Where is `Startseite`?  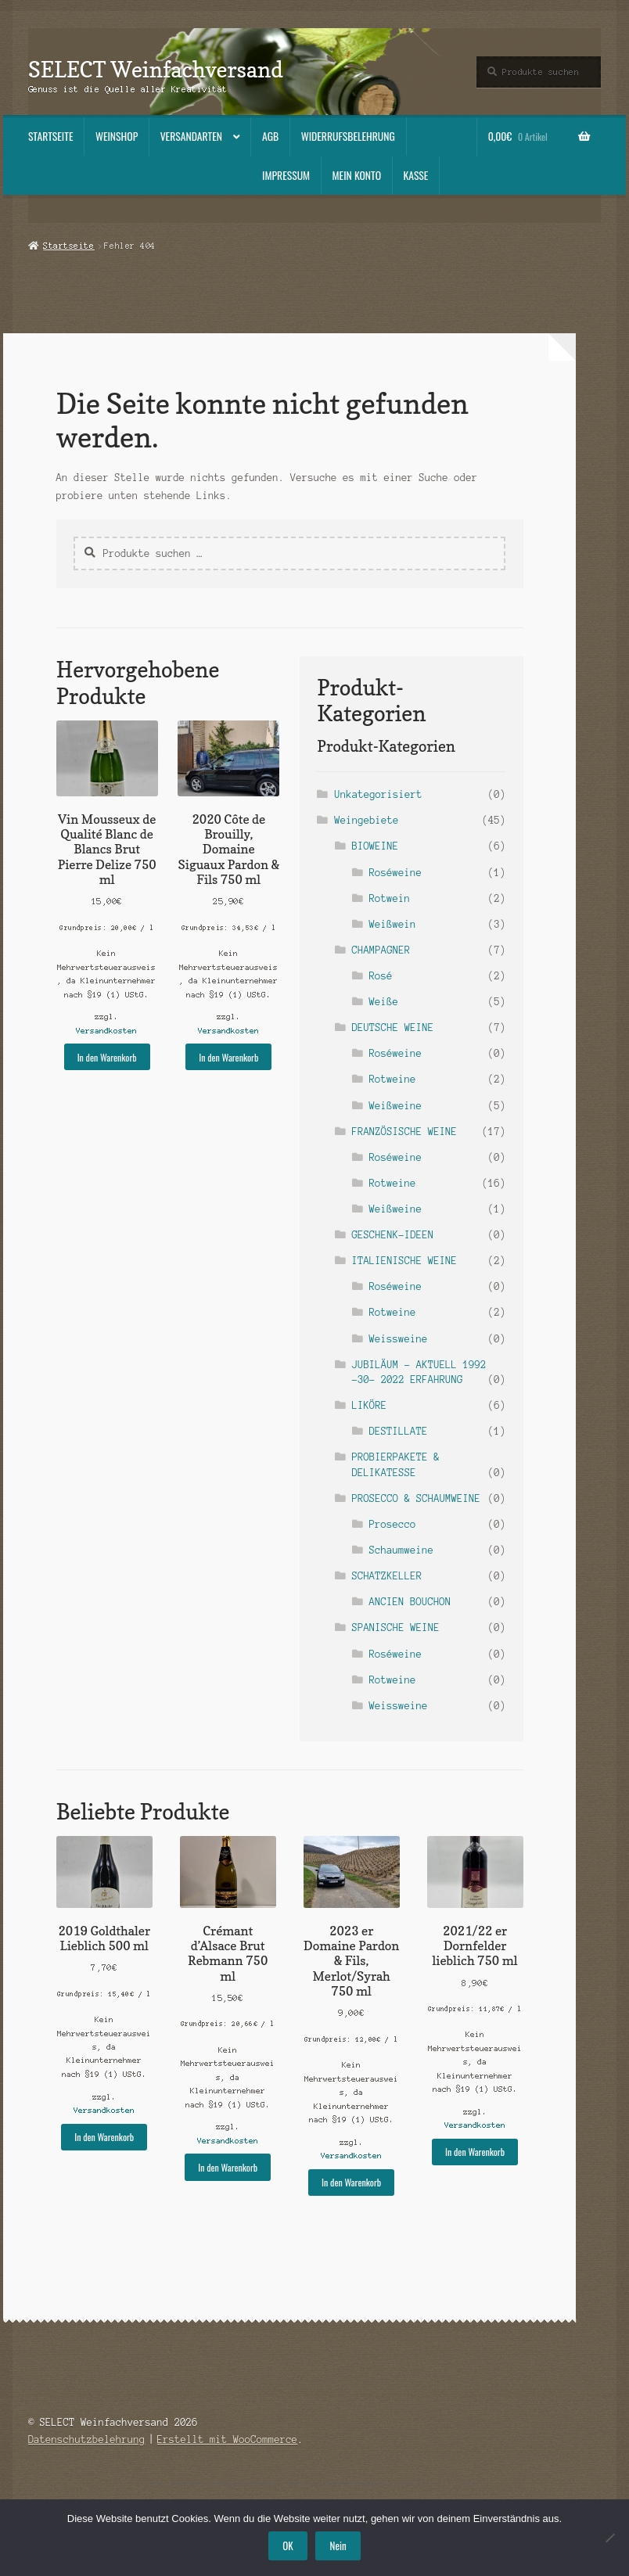 Startseite is located at coordinates (51, 136).